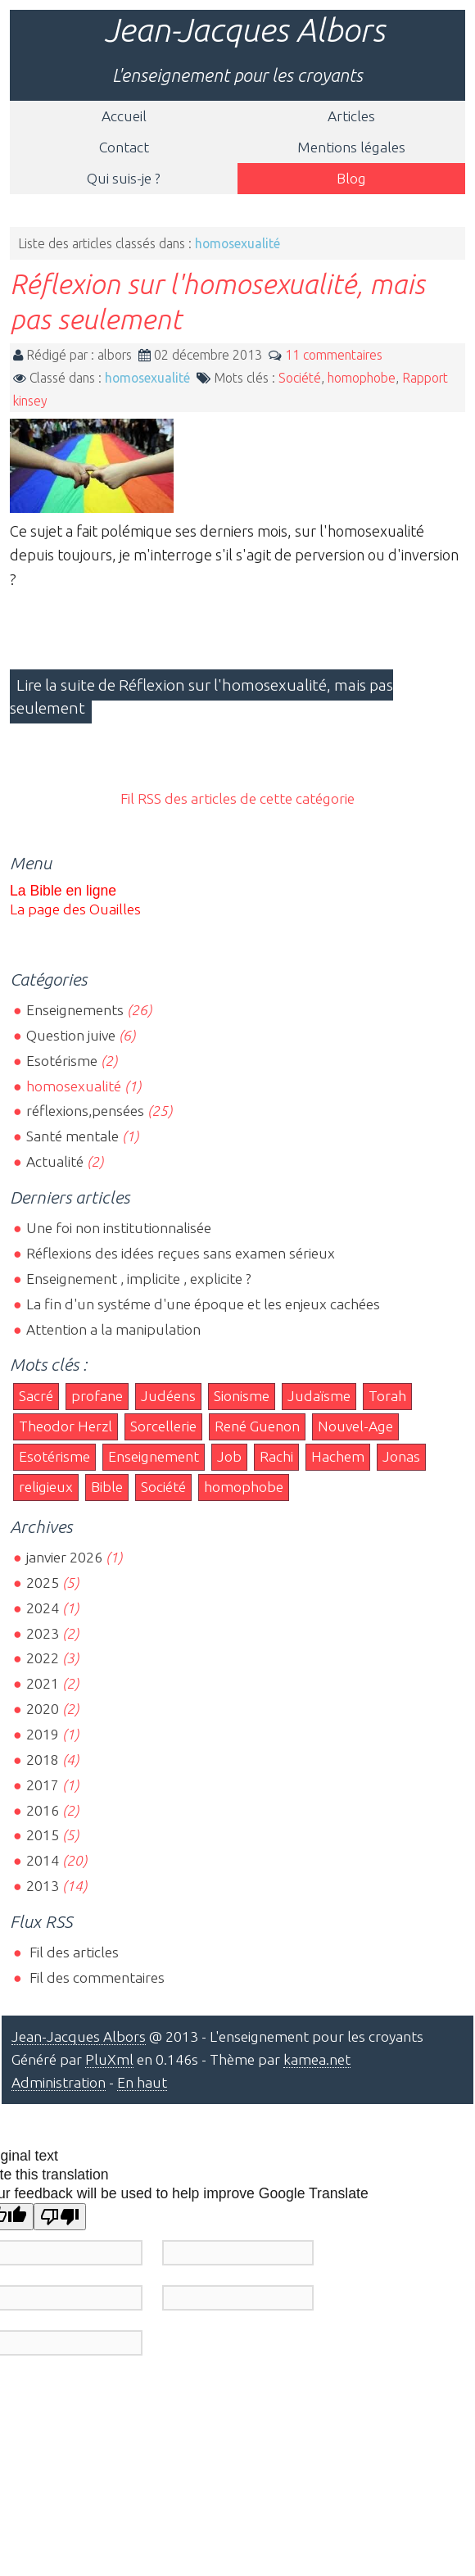 The height and width of the screenshot is (2576, 475). Describe the element at coordinates (85, 1110) in the screenshot. I see `réflexions,pensées` at that location.